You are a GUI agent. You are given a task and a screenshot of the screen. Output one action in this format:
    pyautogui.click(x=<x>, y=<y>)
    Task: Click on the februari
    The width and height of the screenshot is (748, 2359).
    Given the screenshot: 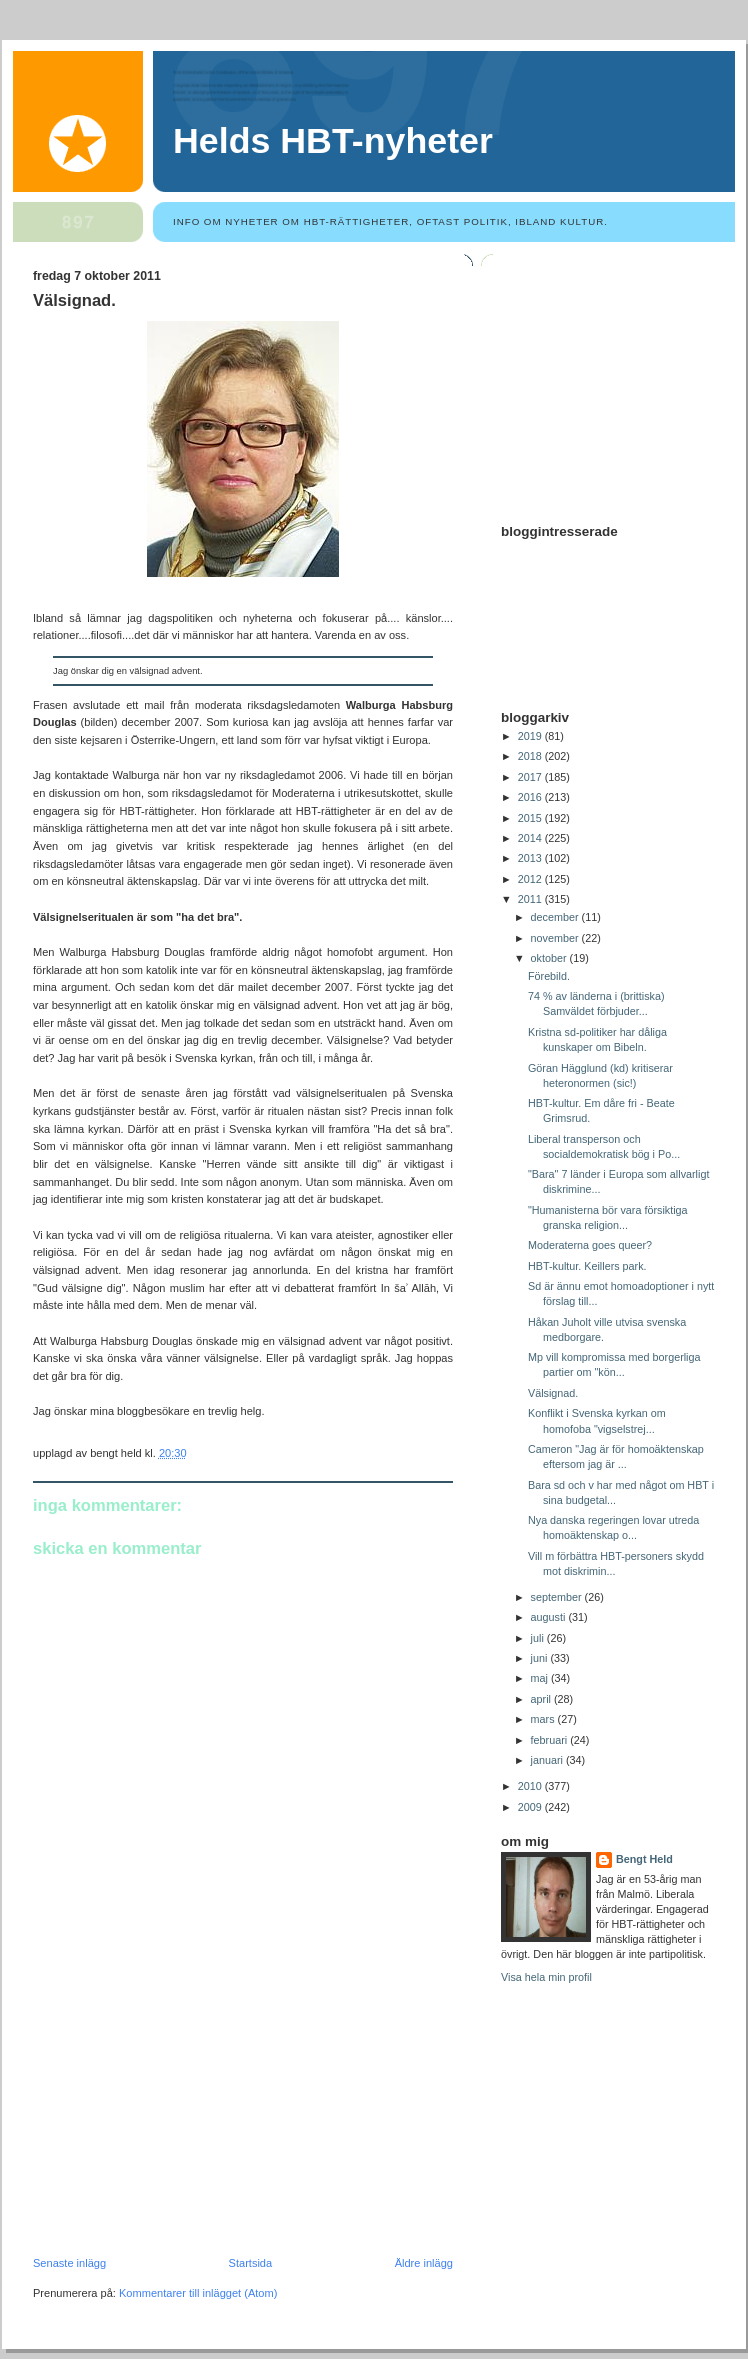 What is the action you would take?
    pyautogui.click(x=551, y=1740)
    